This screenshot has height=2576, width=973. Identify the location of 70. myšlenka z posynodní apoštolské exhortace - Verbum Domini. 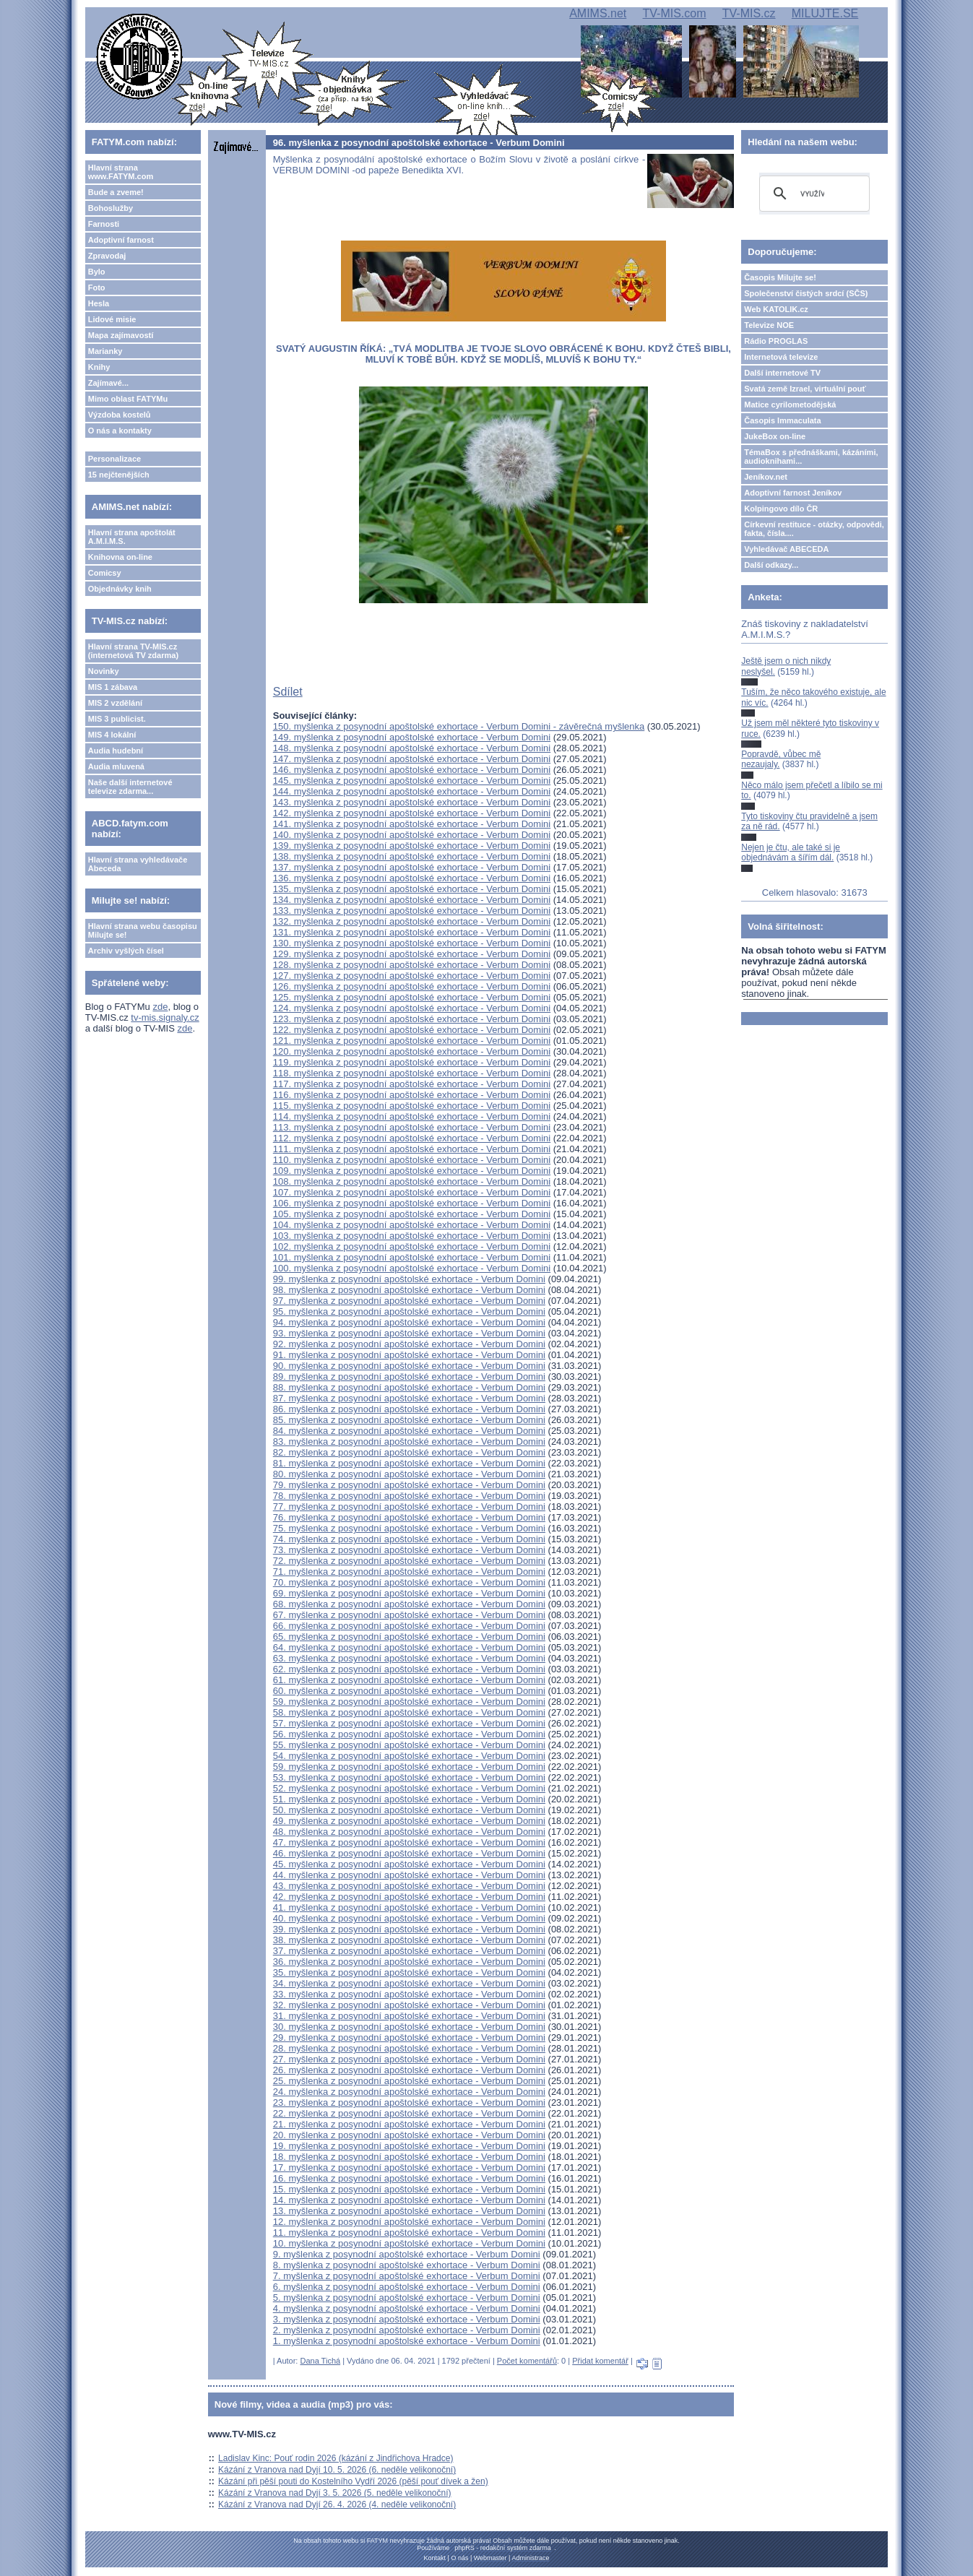
(409, 1582).